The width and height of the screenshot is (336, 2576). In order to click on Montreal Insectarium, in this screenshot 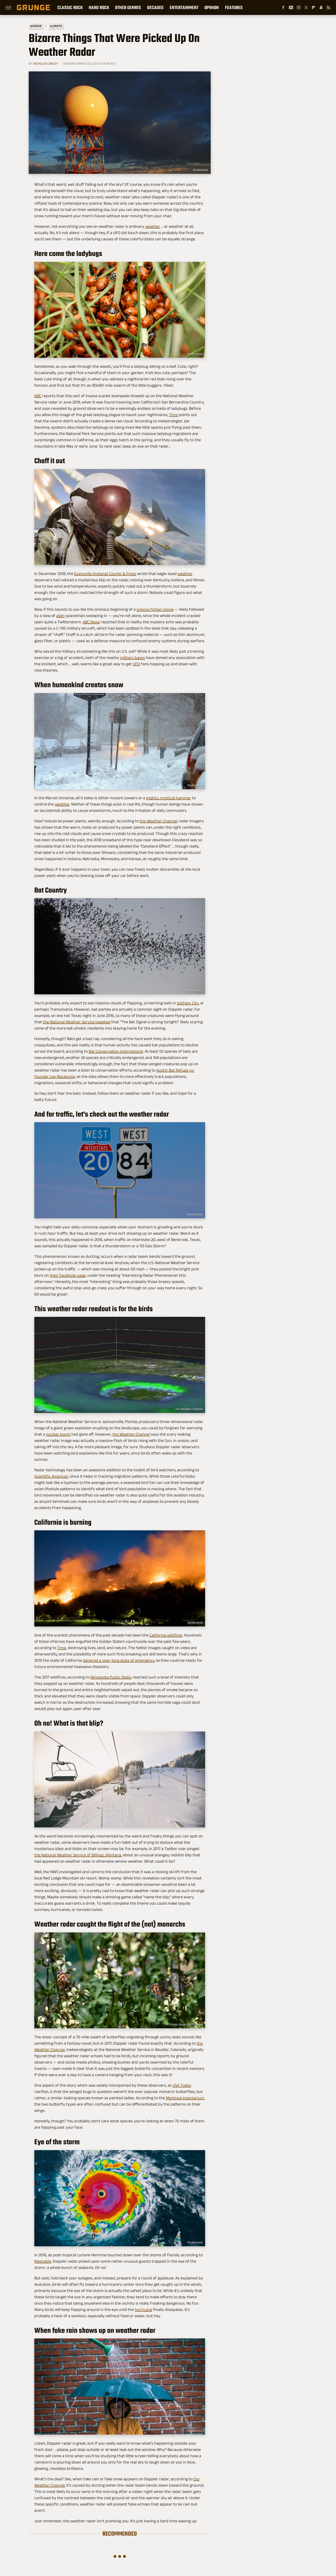, I will do `click(185, 2098)`.